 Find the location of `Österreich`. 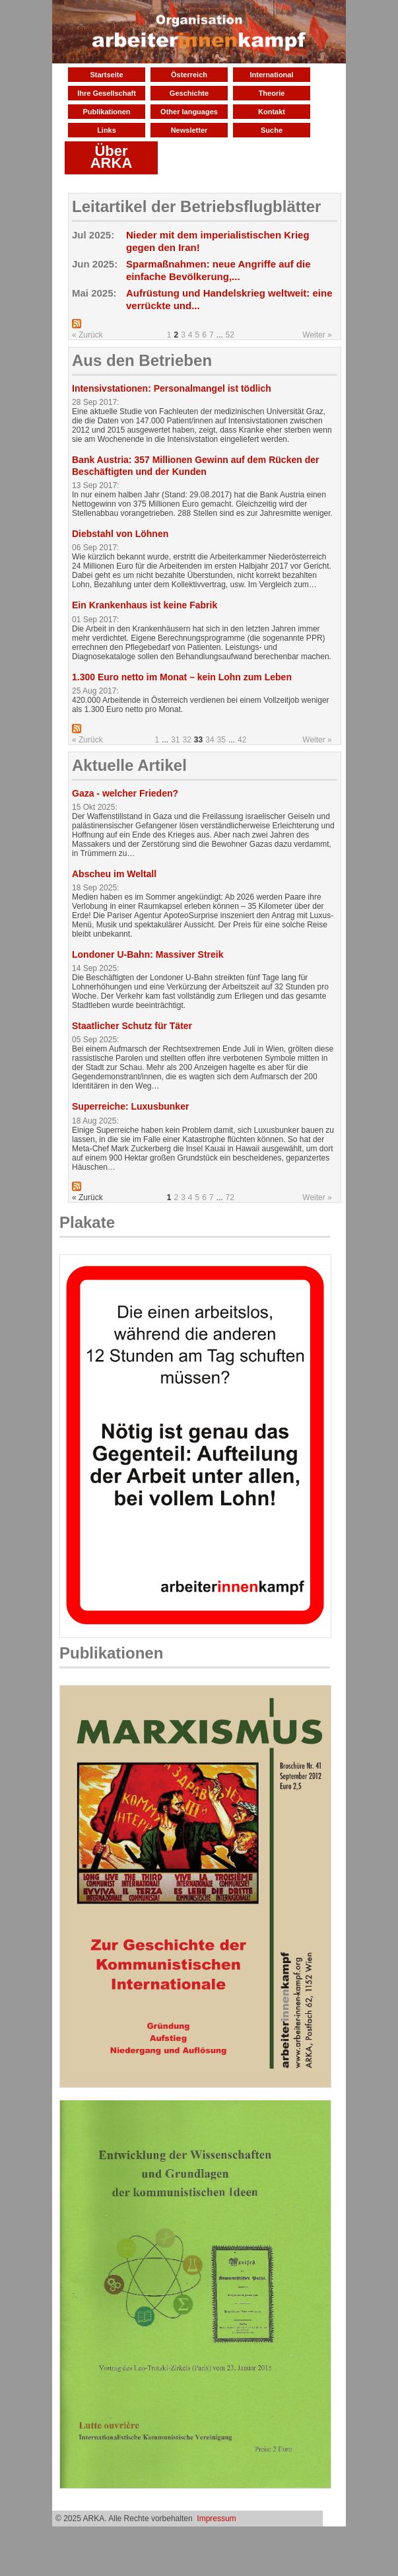

Österreich is located at coordinates (189, 75).